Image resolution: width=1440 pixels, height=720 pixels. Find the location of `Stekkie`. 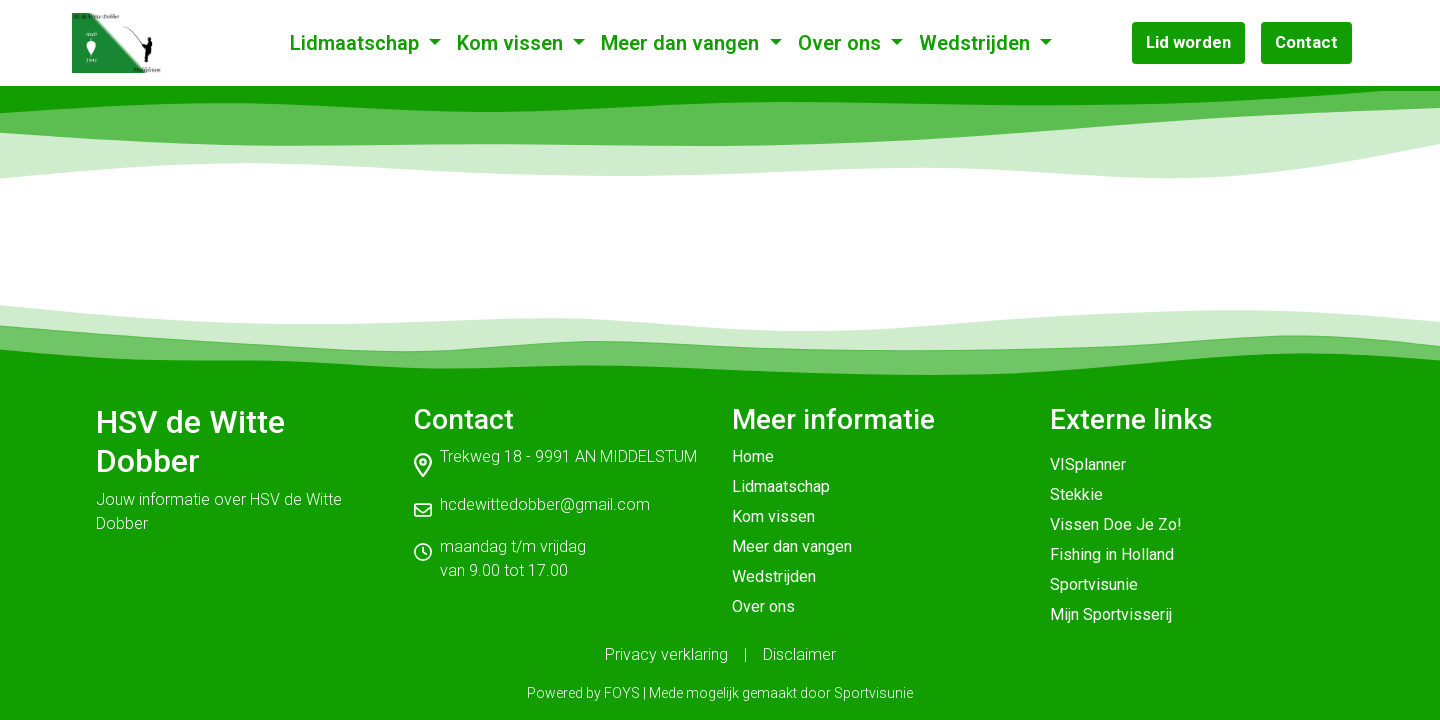

Stekkie is located at coordinates (1076, 494).